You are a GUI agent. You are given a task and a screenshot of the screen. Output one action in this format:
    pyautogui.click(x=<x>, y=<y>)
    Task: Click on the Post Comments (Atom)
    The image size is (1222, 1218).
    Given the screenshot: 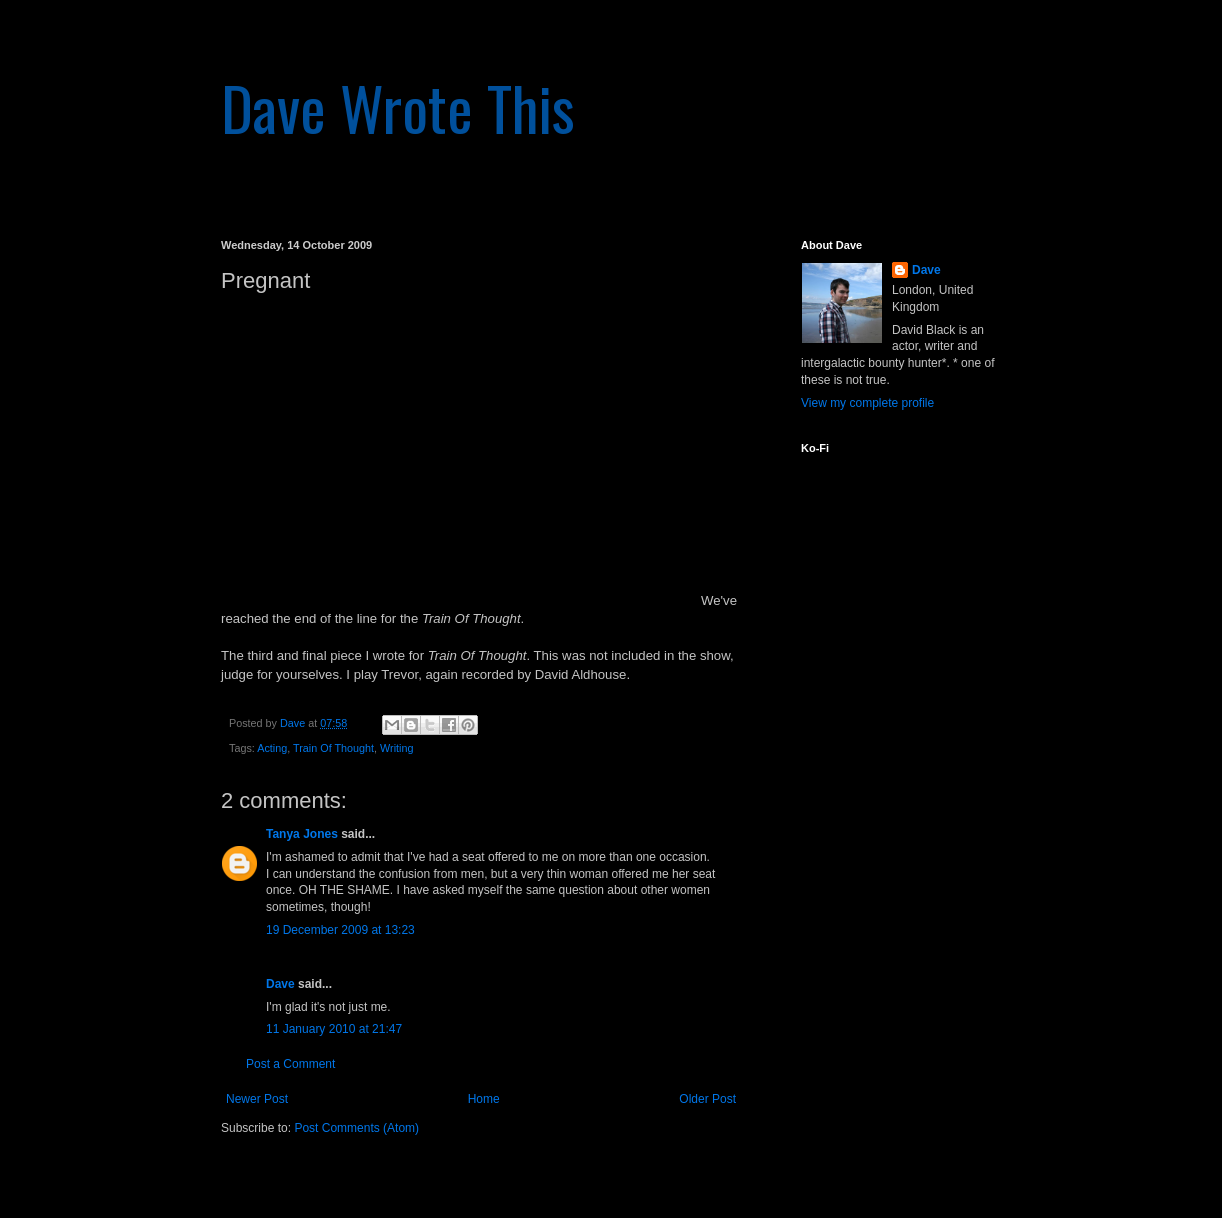 What is the action you would take?
    pyautogui.click(x=356, y=1128)
    